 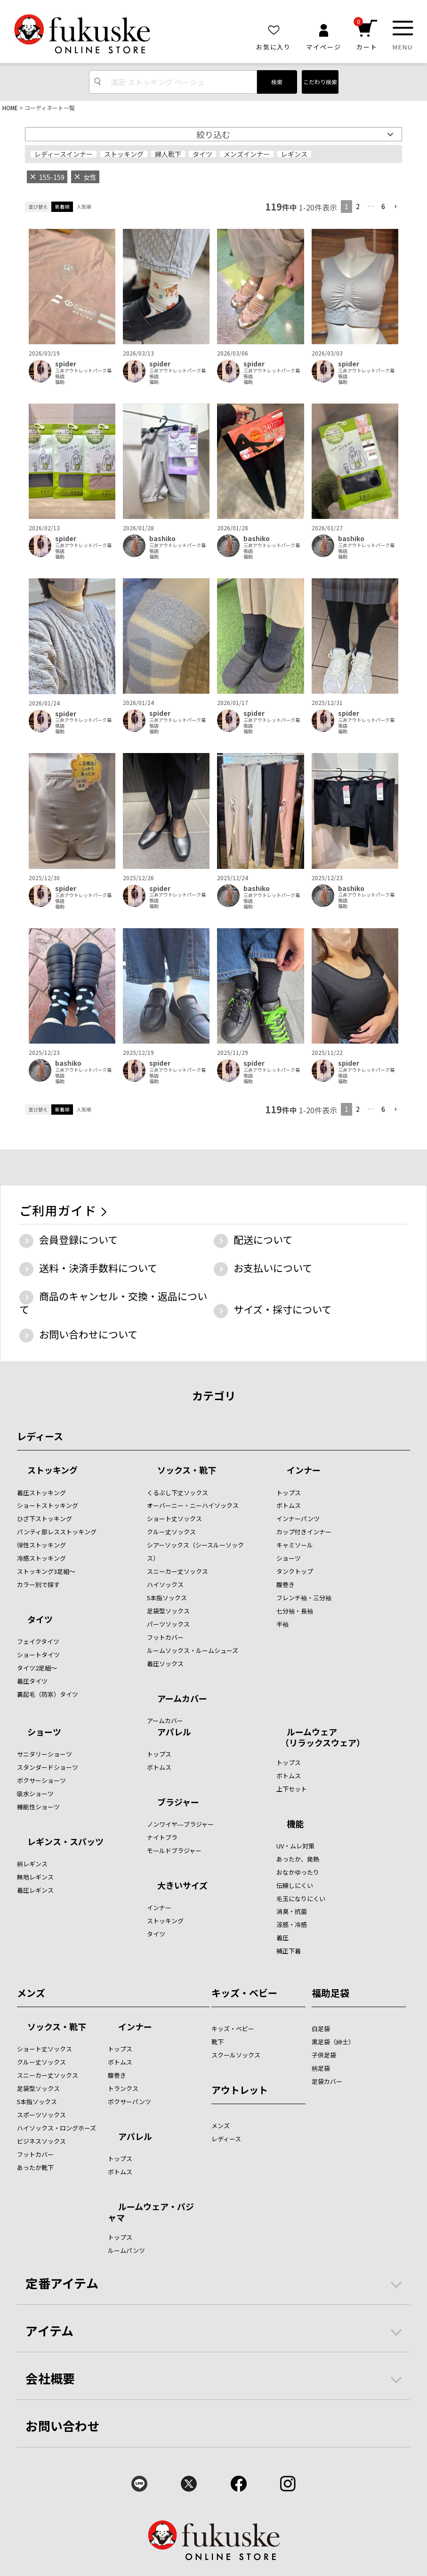 What do you see at coordinates (235, 2054) in the screenshot?
I see `スクールソックス` at bounding box center [235, 2054].